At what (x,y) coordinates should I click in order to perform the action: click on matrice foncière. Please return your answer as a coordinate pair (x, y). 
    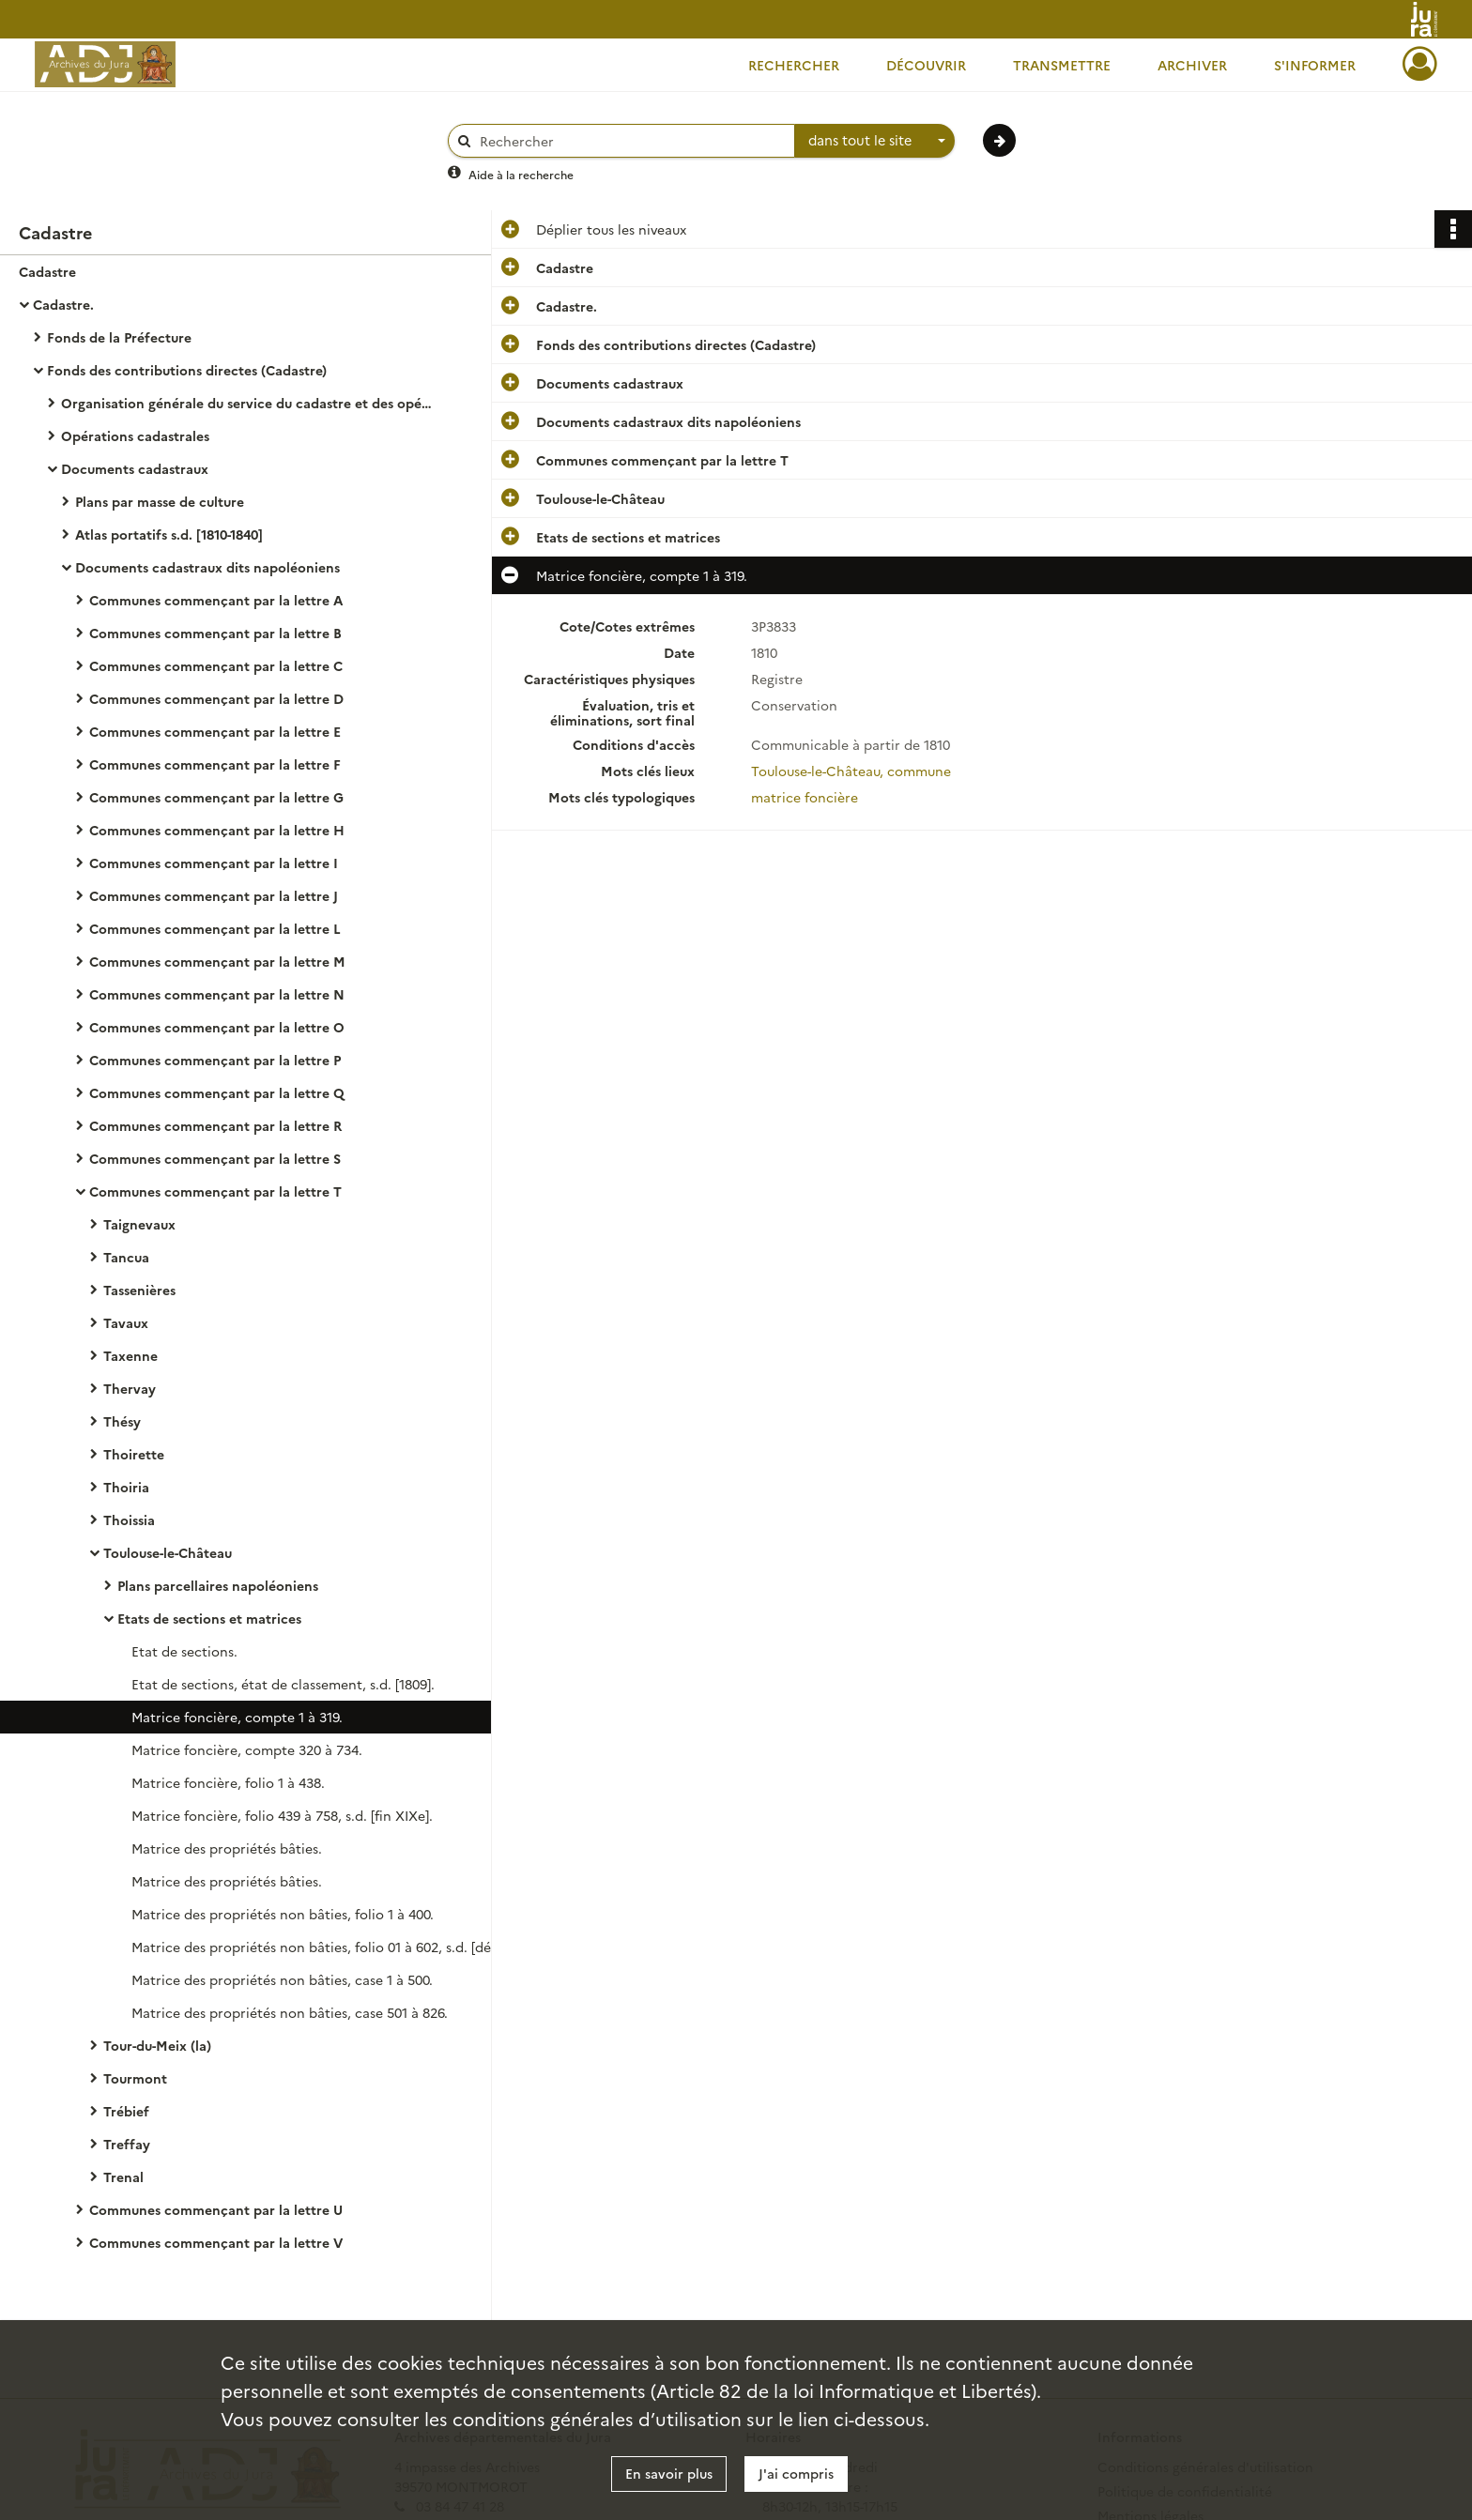
    Looking at the image, I should click on (804, 796).